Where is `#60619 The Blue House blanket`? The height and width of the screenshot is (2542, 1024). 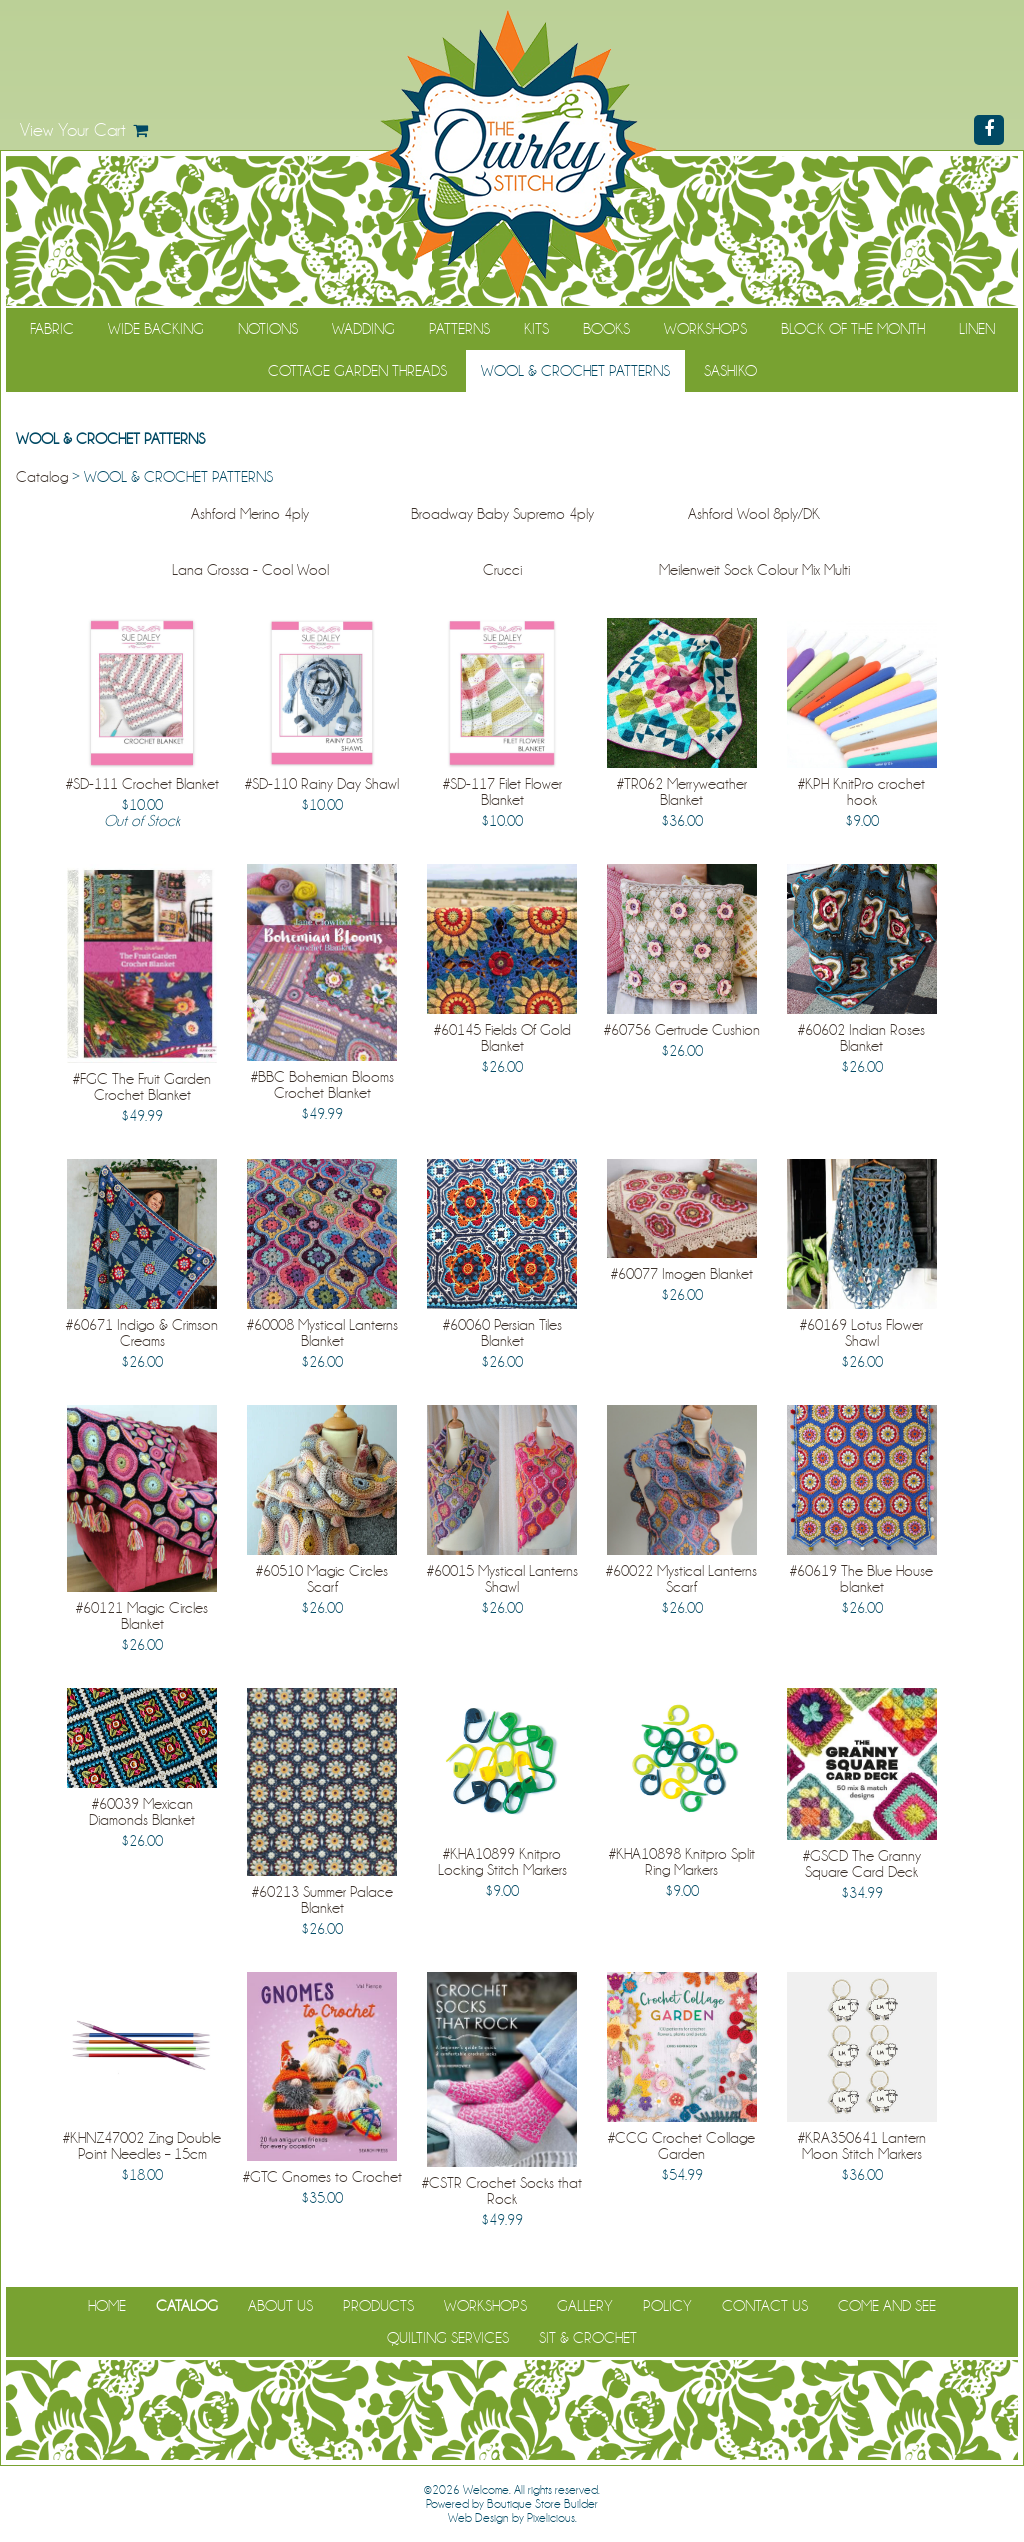 #60619 The Blue House blanket is located at coordinates (861, 1579).